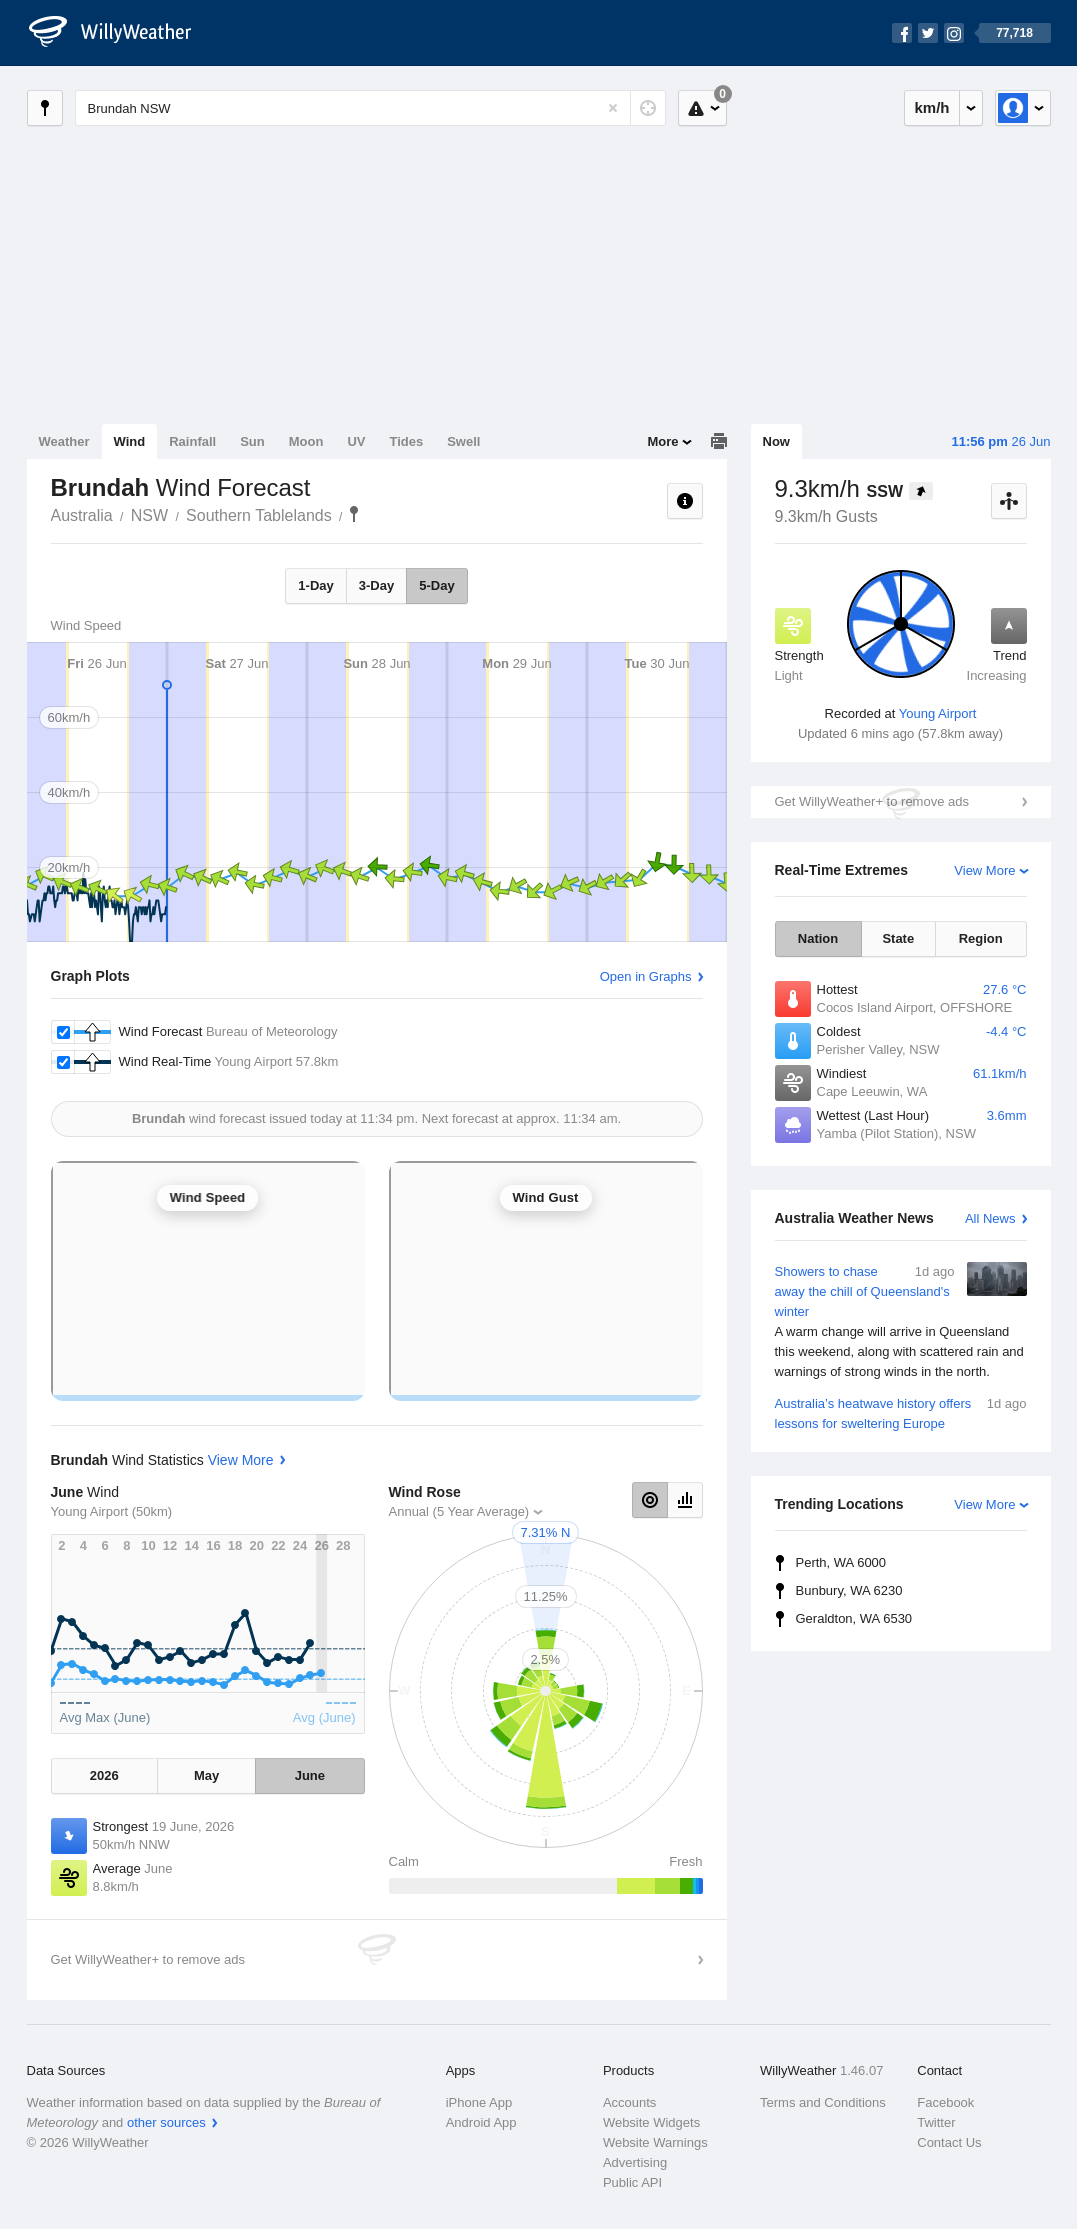 This screenshot has width=1077, height=2229. Describe the element at coordinates (818, 938) in the screenshot. I see `Nation` at that location.